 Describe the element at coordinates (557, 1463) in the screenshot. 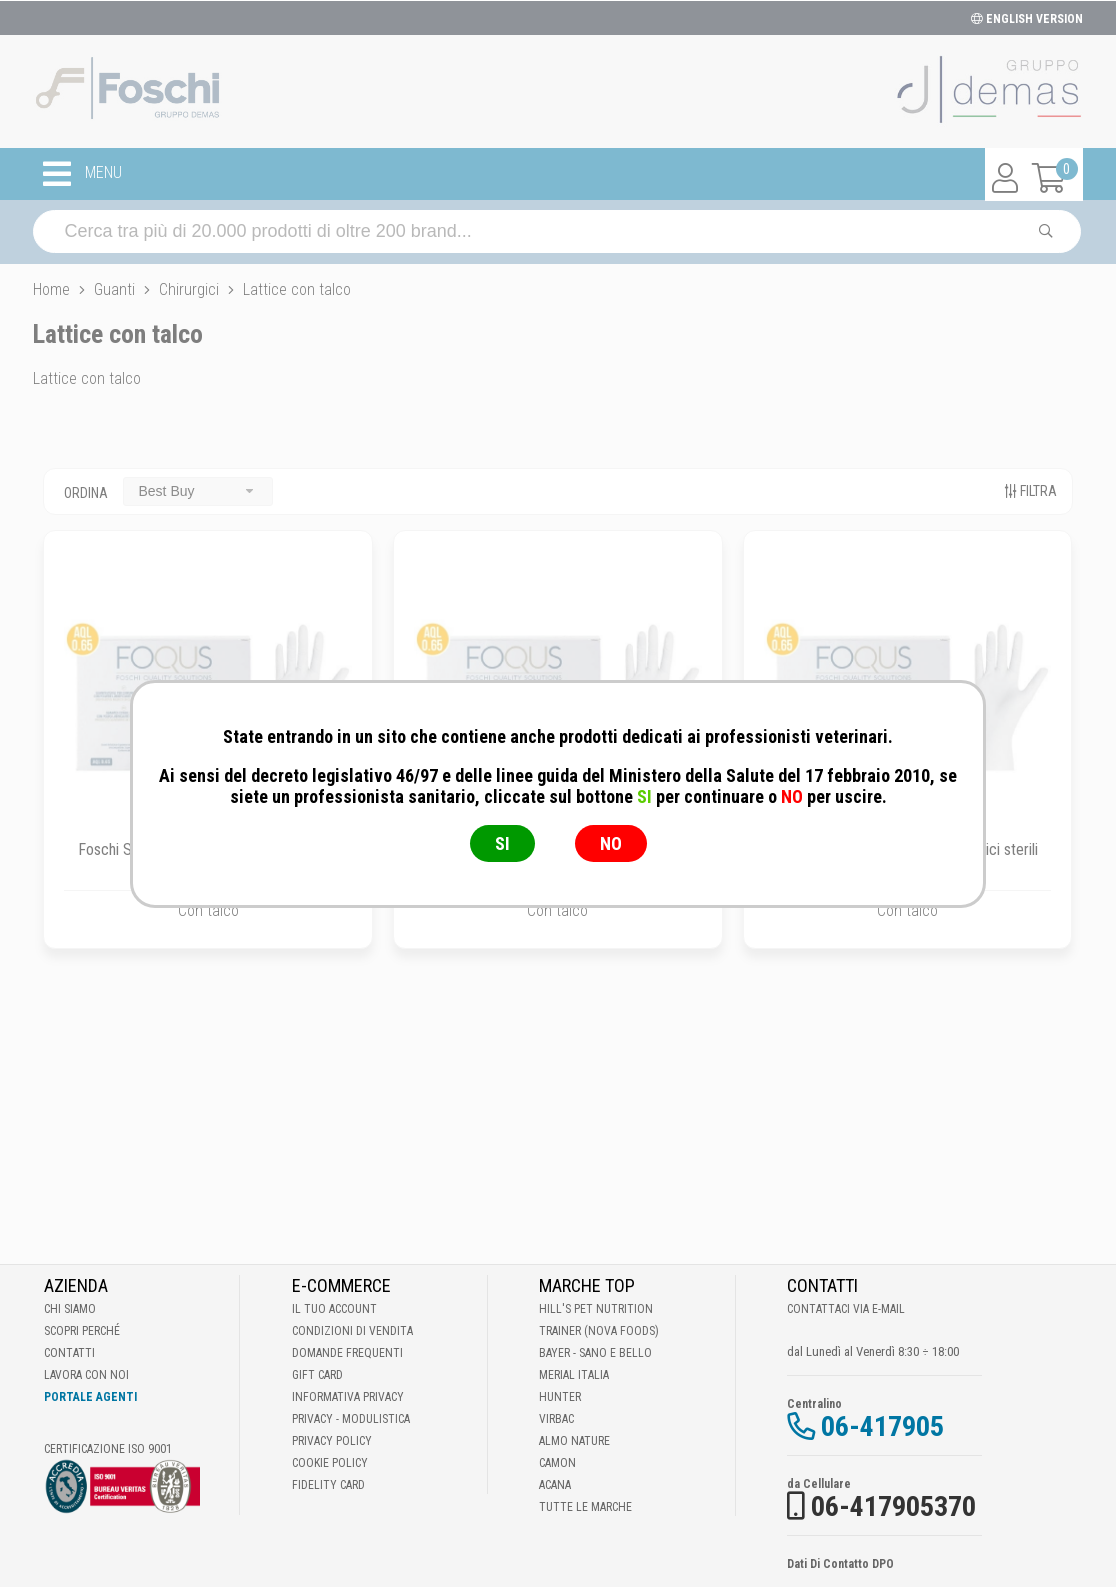

I see `Camon` at that location.